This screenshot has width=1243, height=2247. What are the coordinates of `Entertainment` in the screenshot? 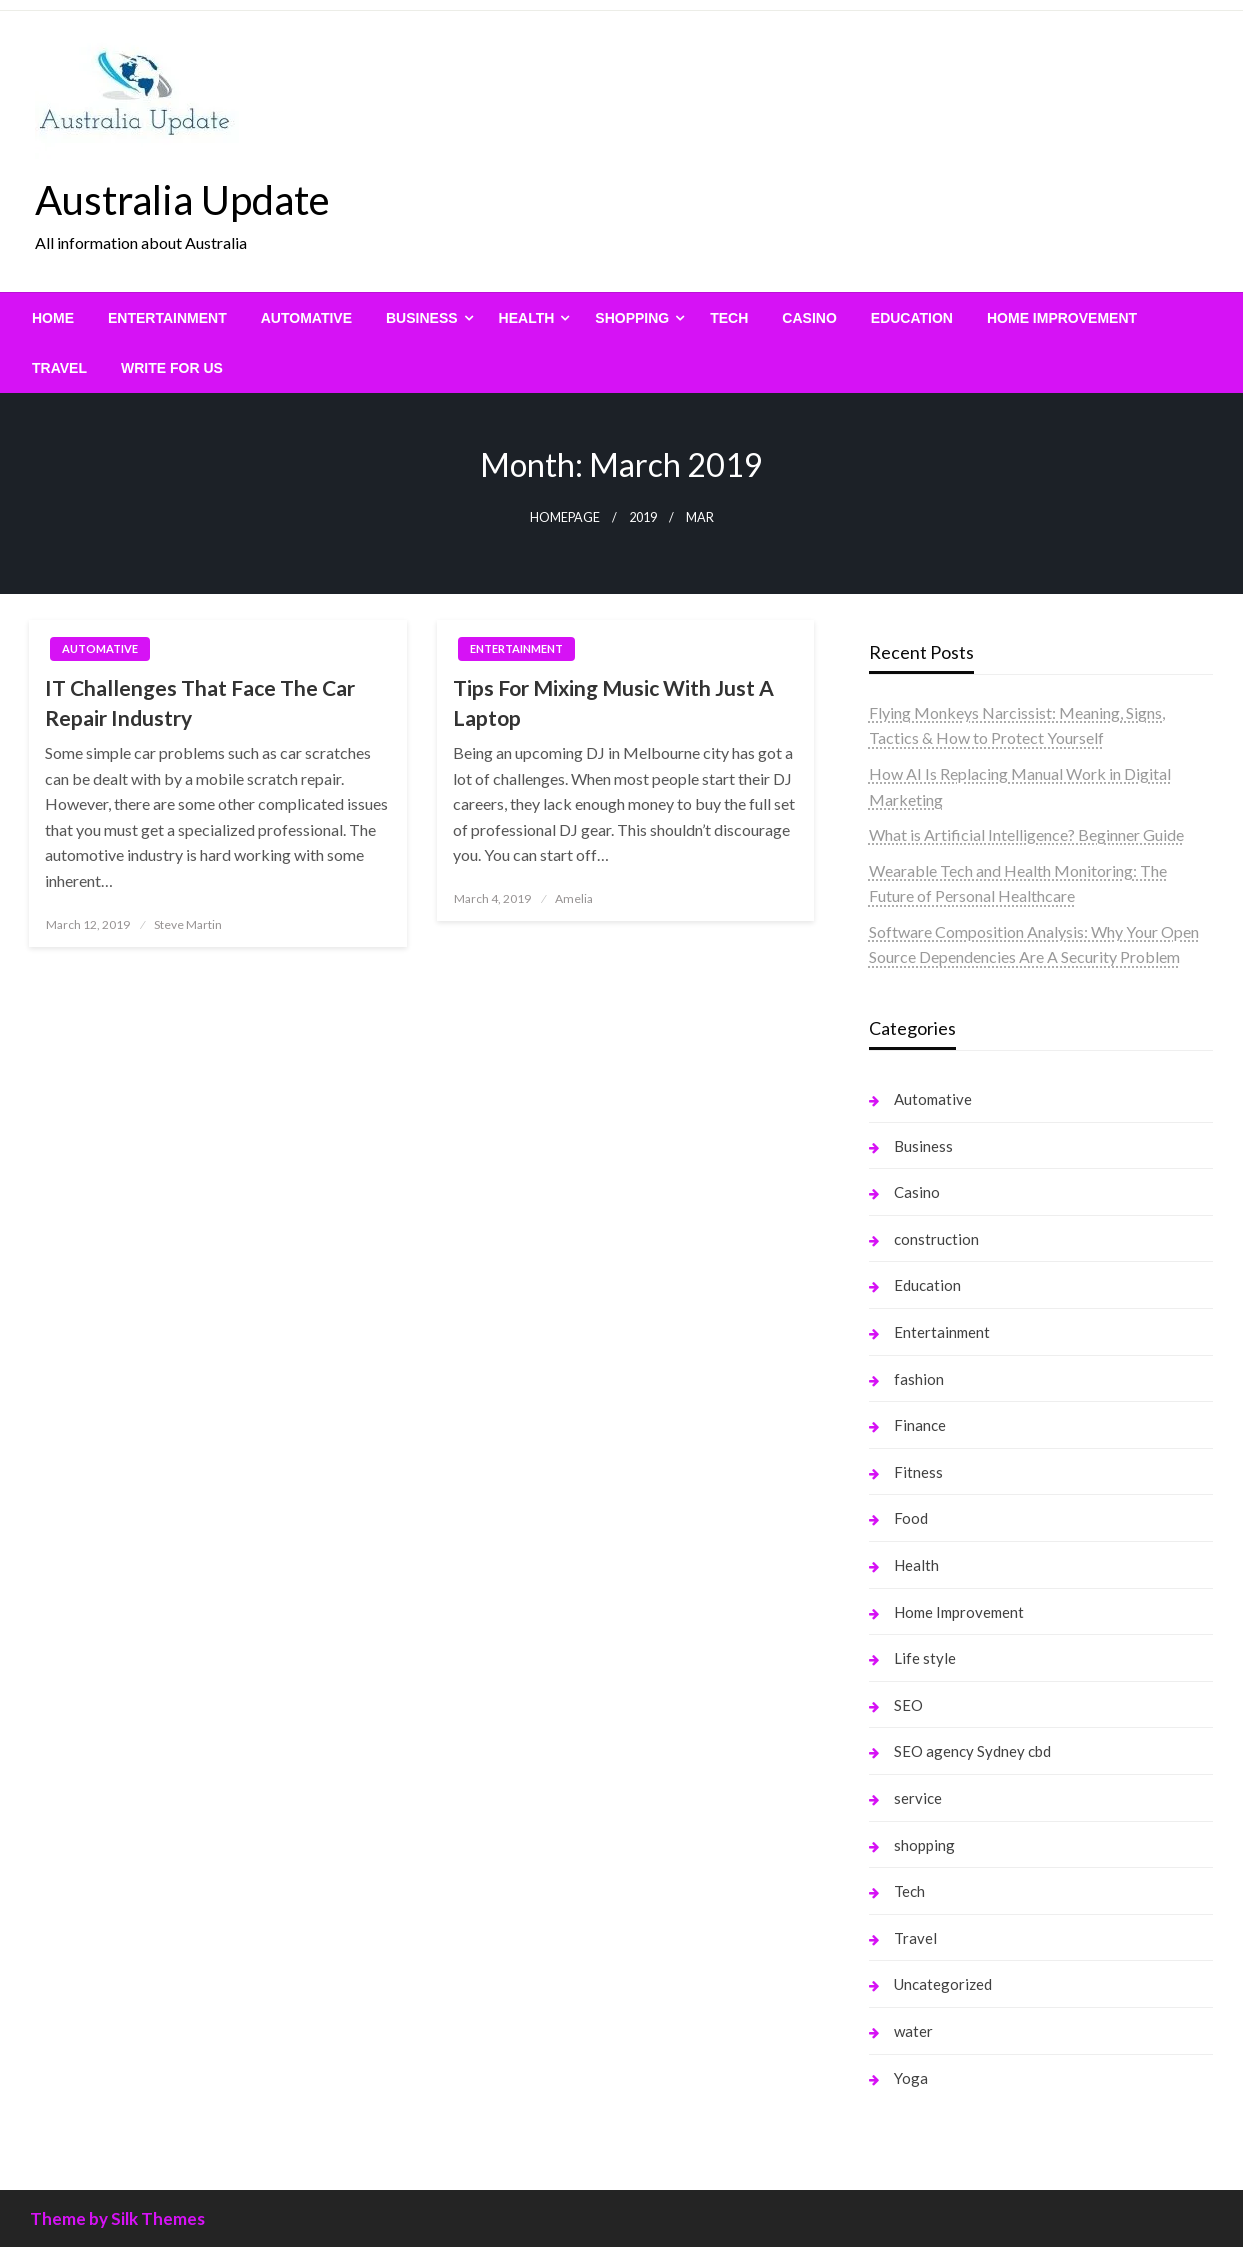 It's located at (167, 318).